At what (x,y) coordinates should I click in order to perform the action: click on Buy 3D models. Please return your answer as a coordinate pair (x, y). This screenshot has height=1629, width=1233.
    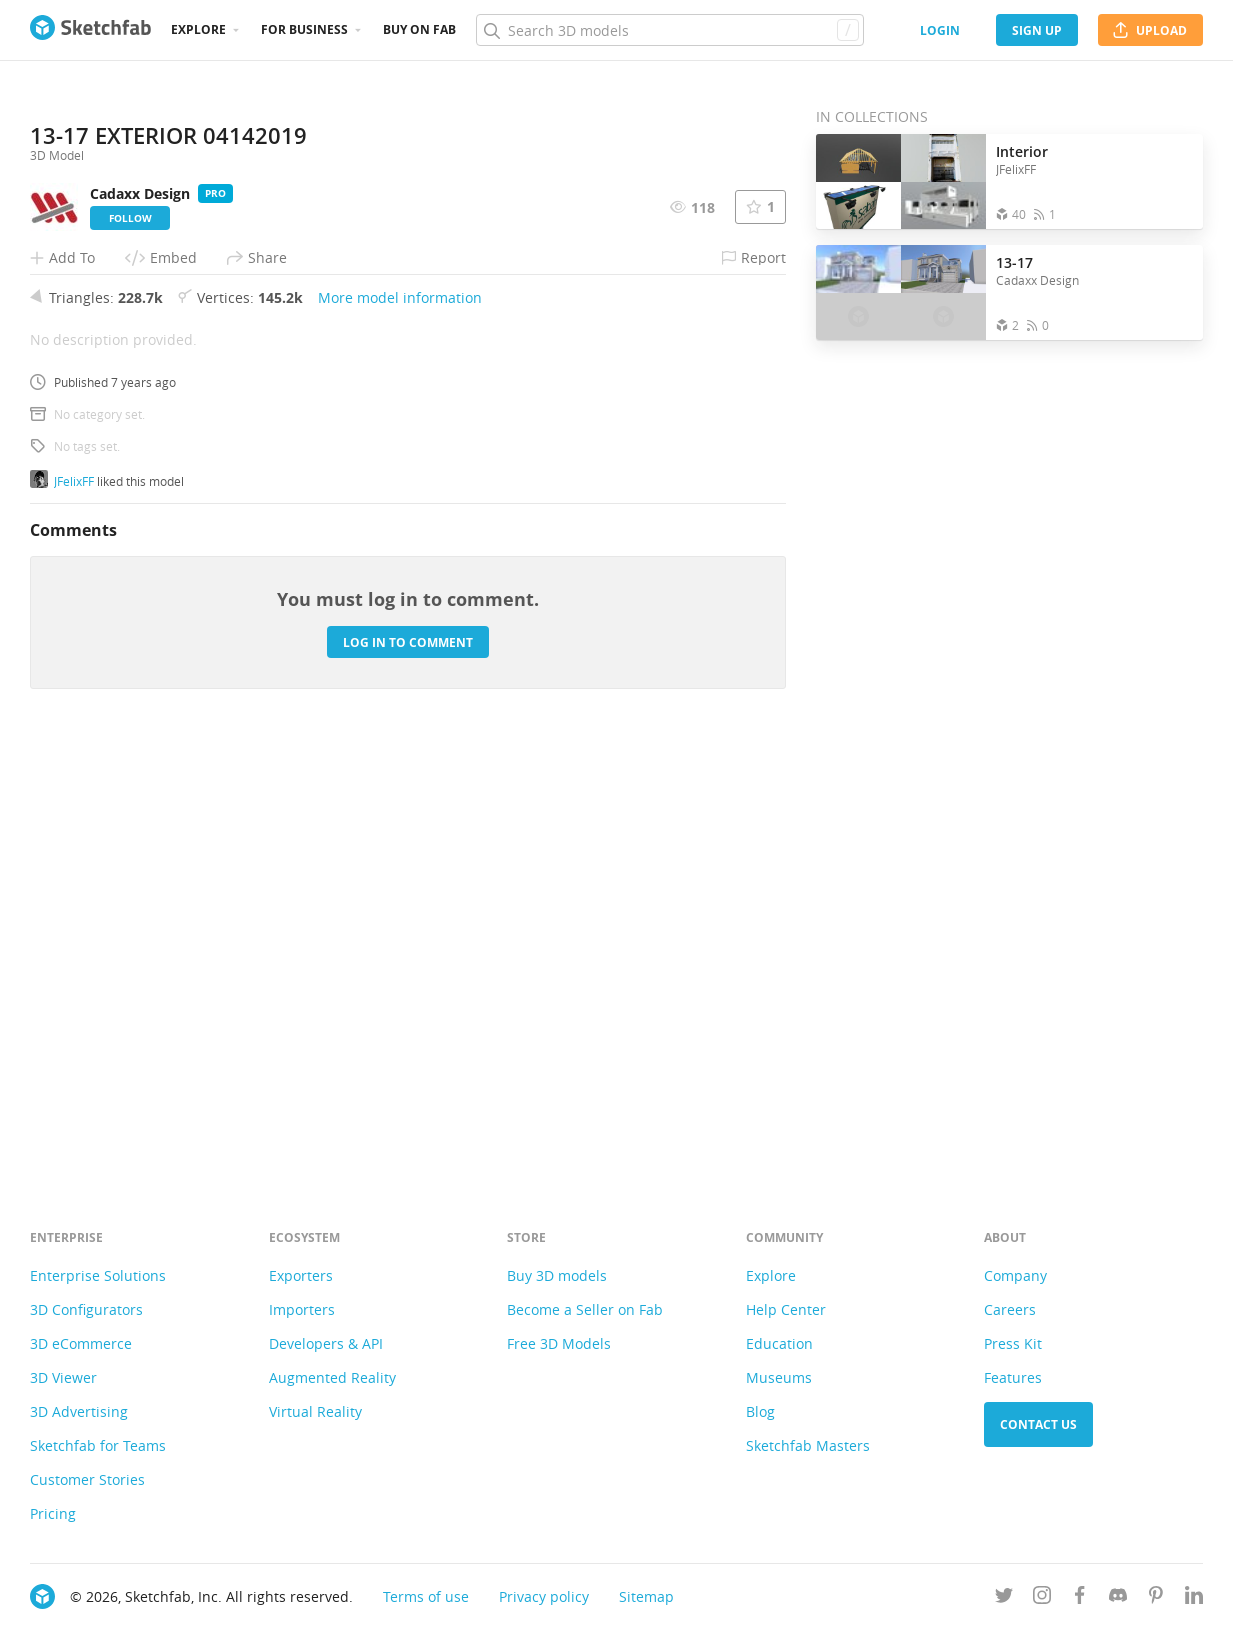
    Looking at the image, I should click on (557, 1275).